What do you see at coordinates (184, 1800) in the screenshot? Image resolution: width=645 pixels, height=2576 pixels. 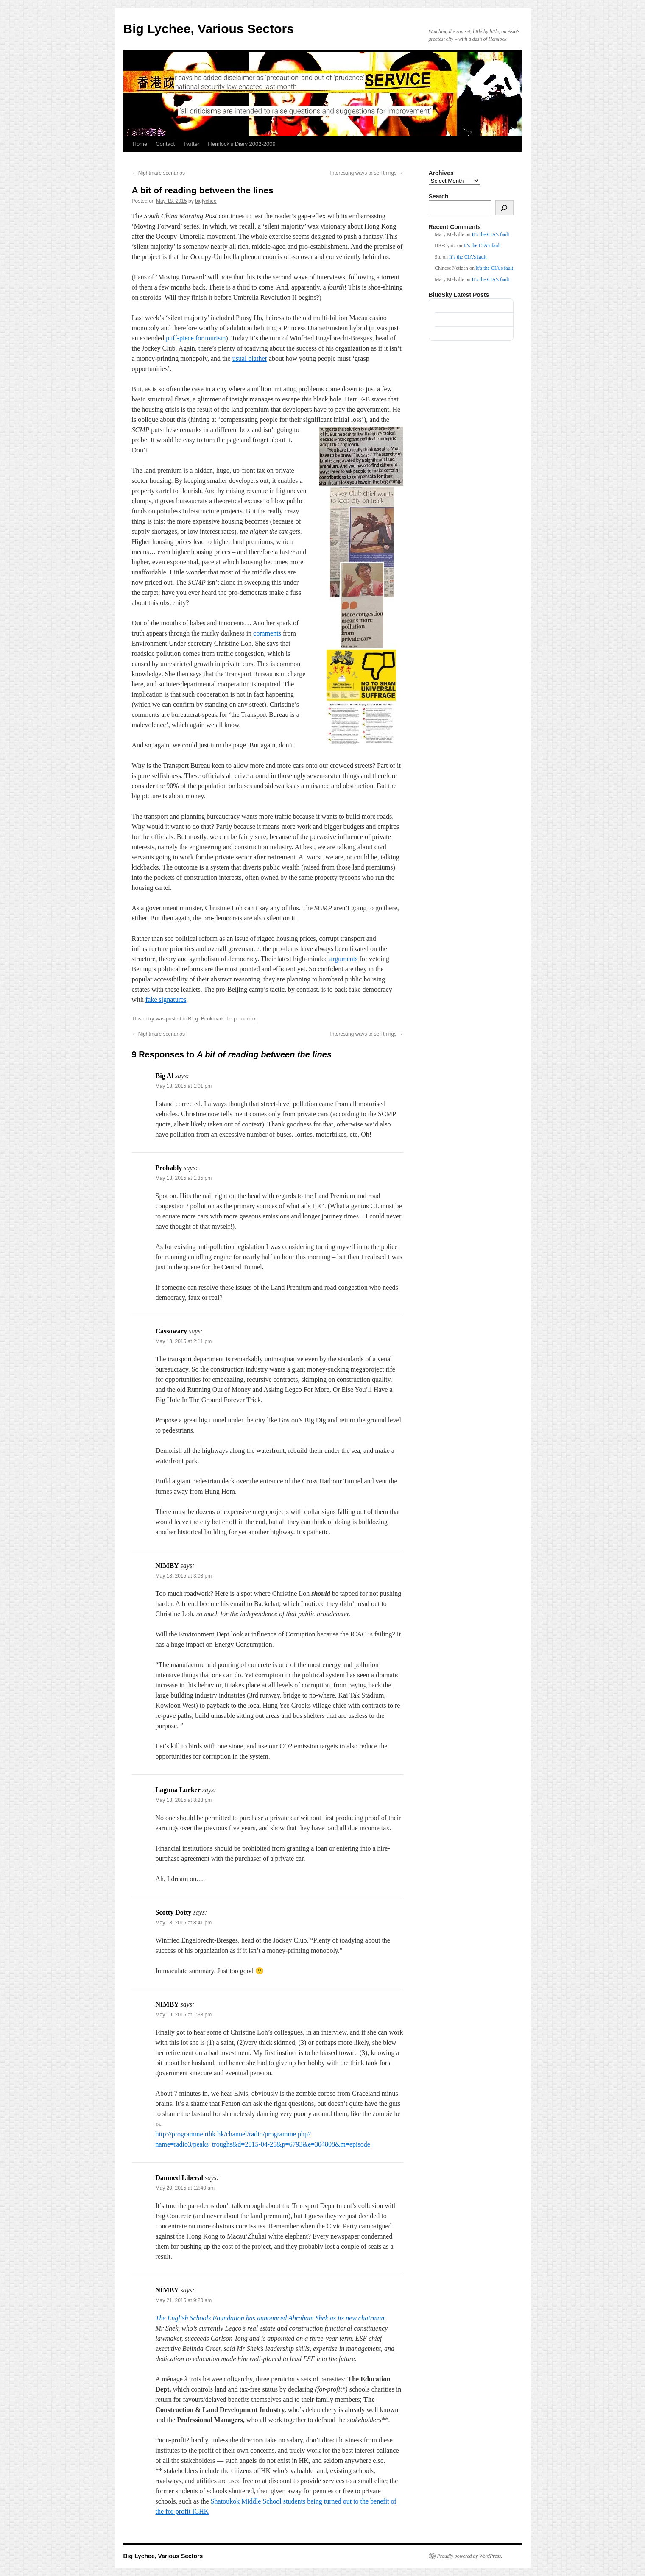 I see `May 18, 2015 at 8:23 pm` at bounding box center [184, 1800].